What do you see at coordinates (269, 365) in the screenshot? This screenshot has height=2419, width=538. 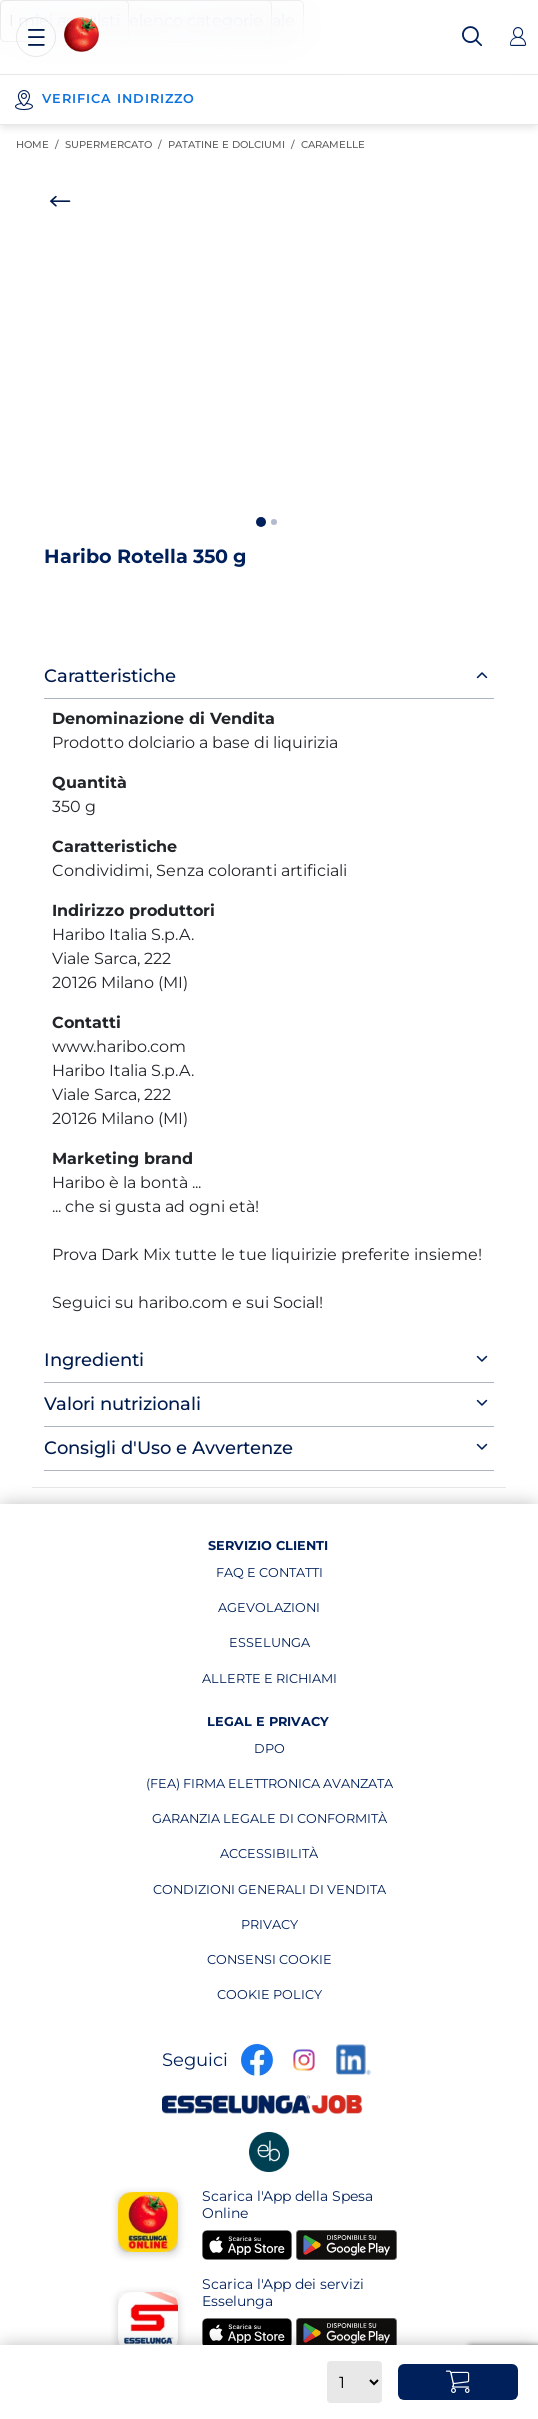 I see `[button]` at bounding box center [269, 365].